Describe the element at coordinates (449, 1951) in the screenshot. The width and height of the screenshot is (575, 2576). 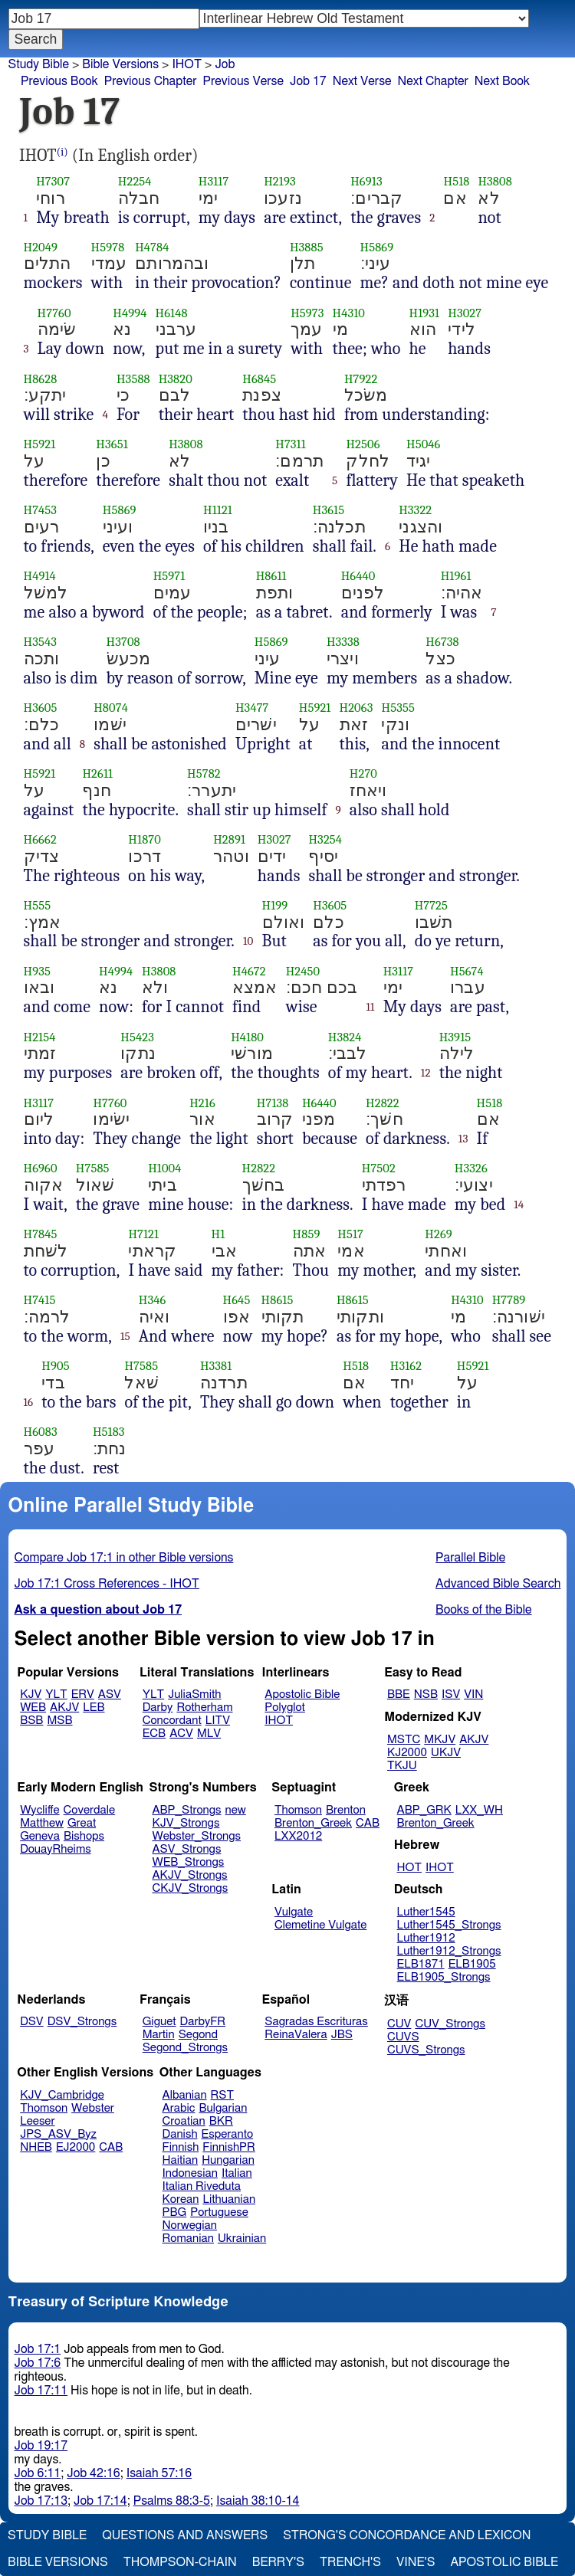
I see `Luther1912_Strongs` at that location.